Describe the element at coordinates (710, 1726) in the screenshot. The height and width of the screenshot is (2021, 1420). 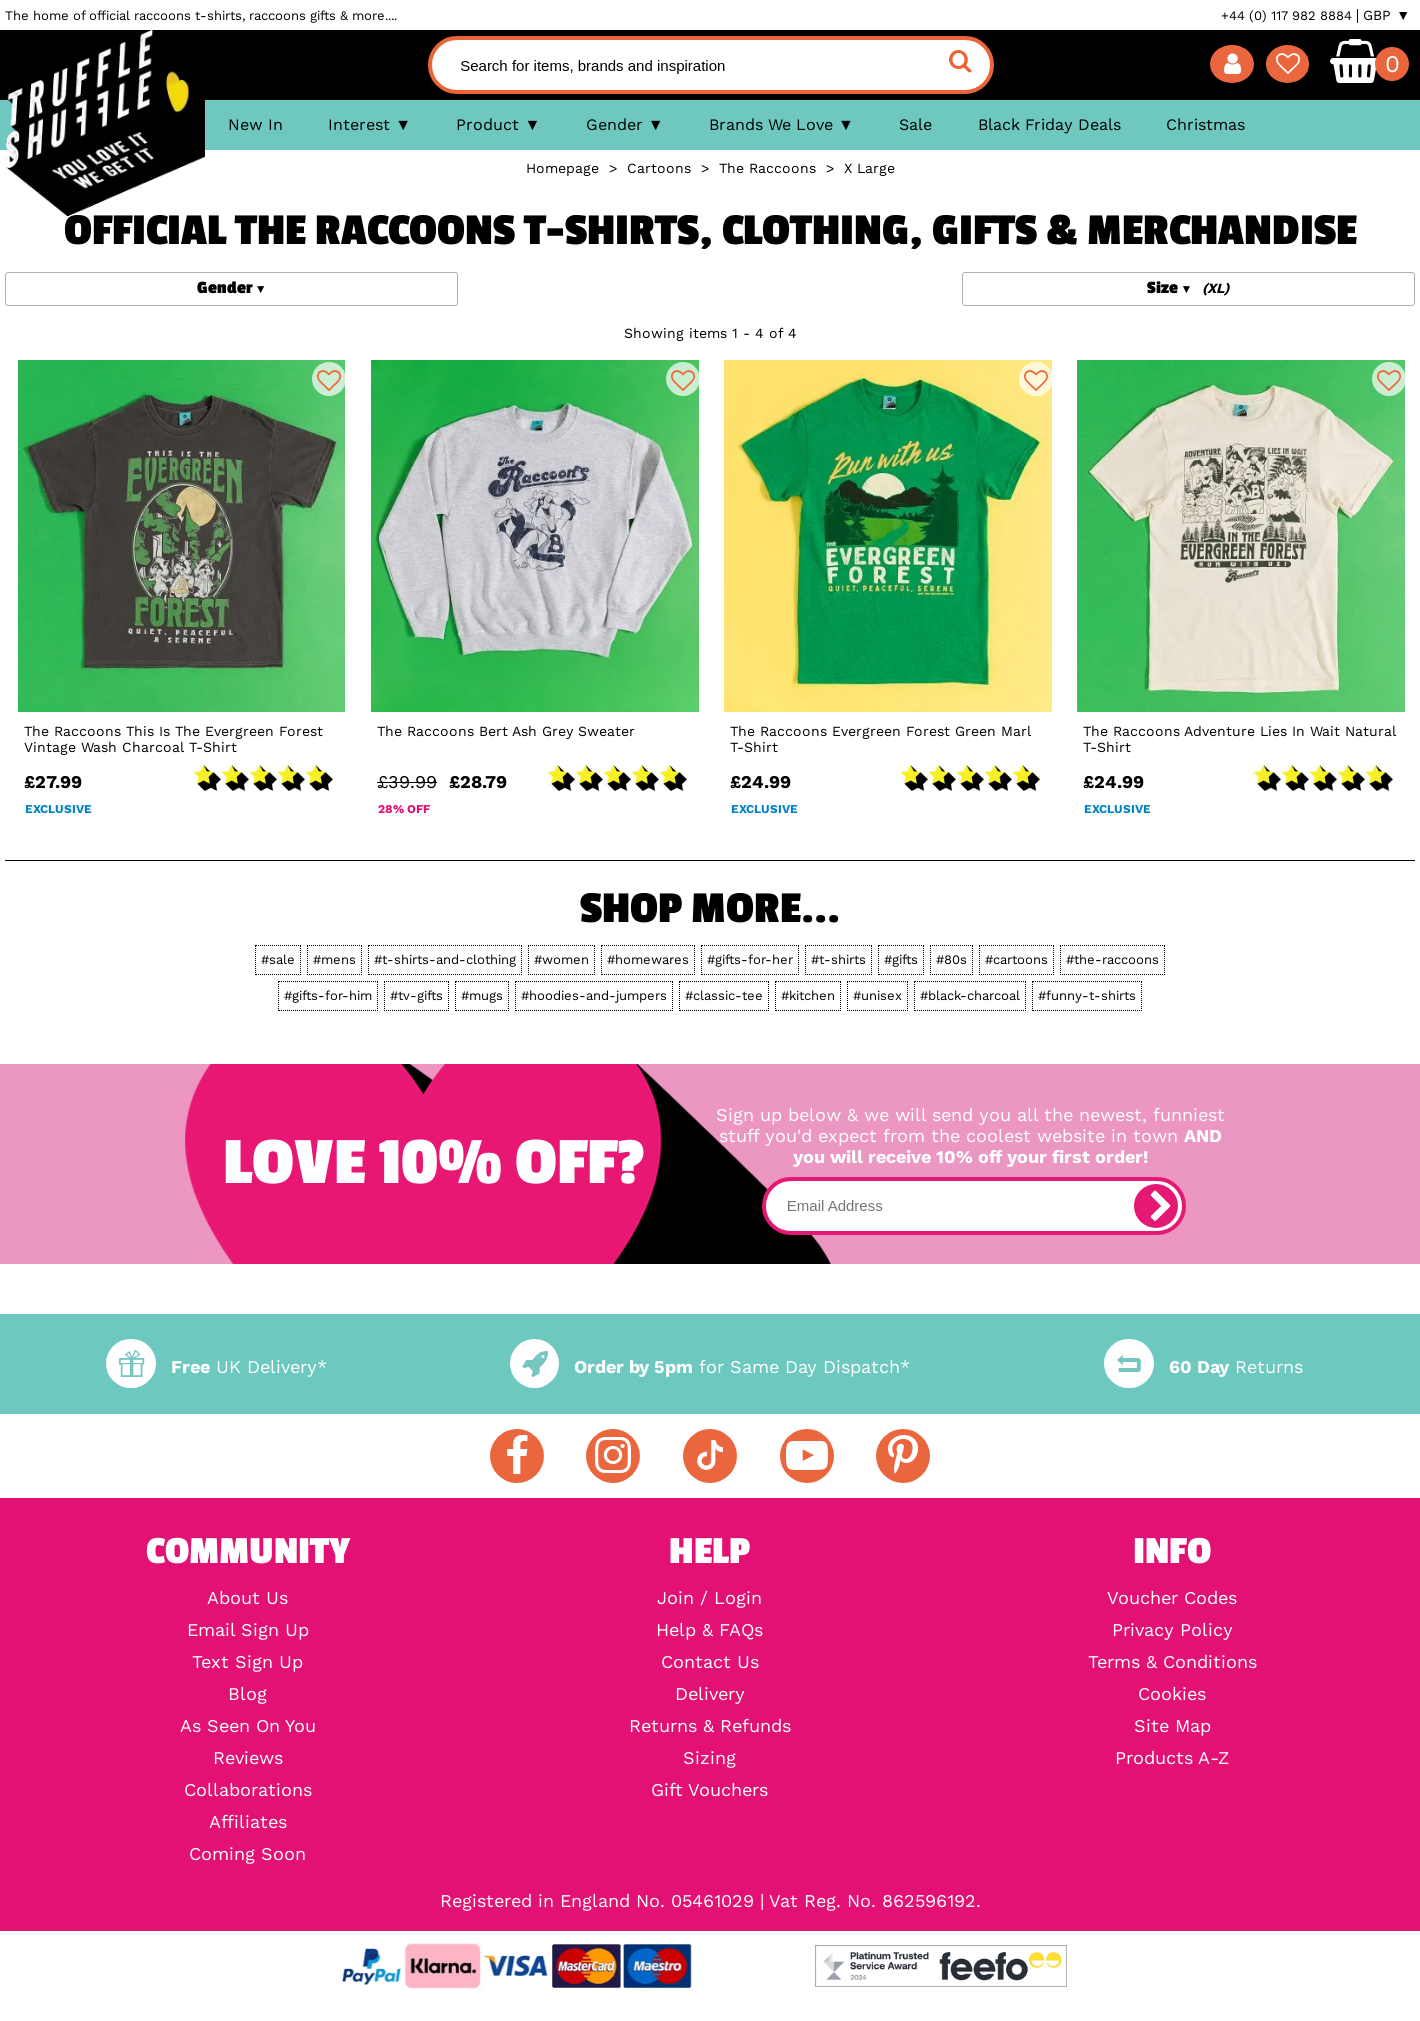
I see `Returns & Refunds` at that location.